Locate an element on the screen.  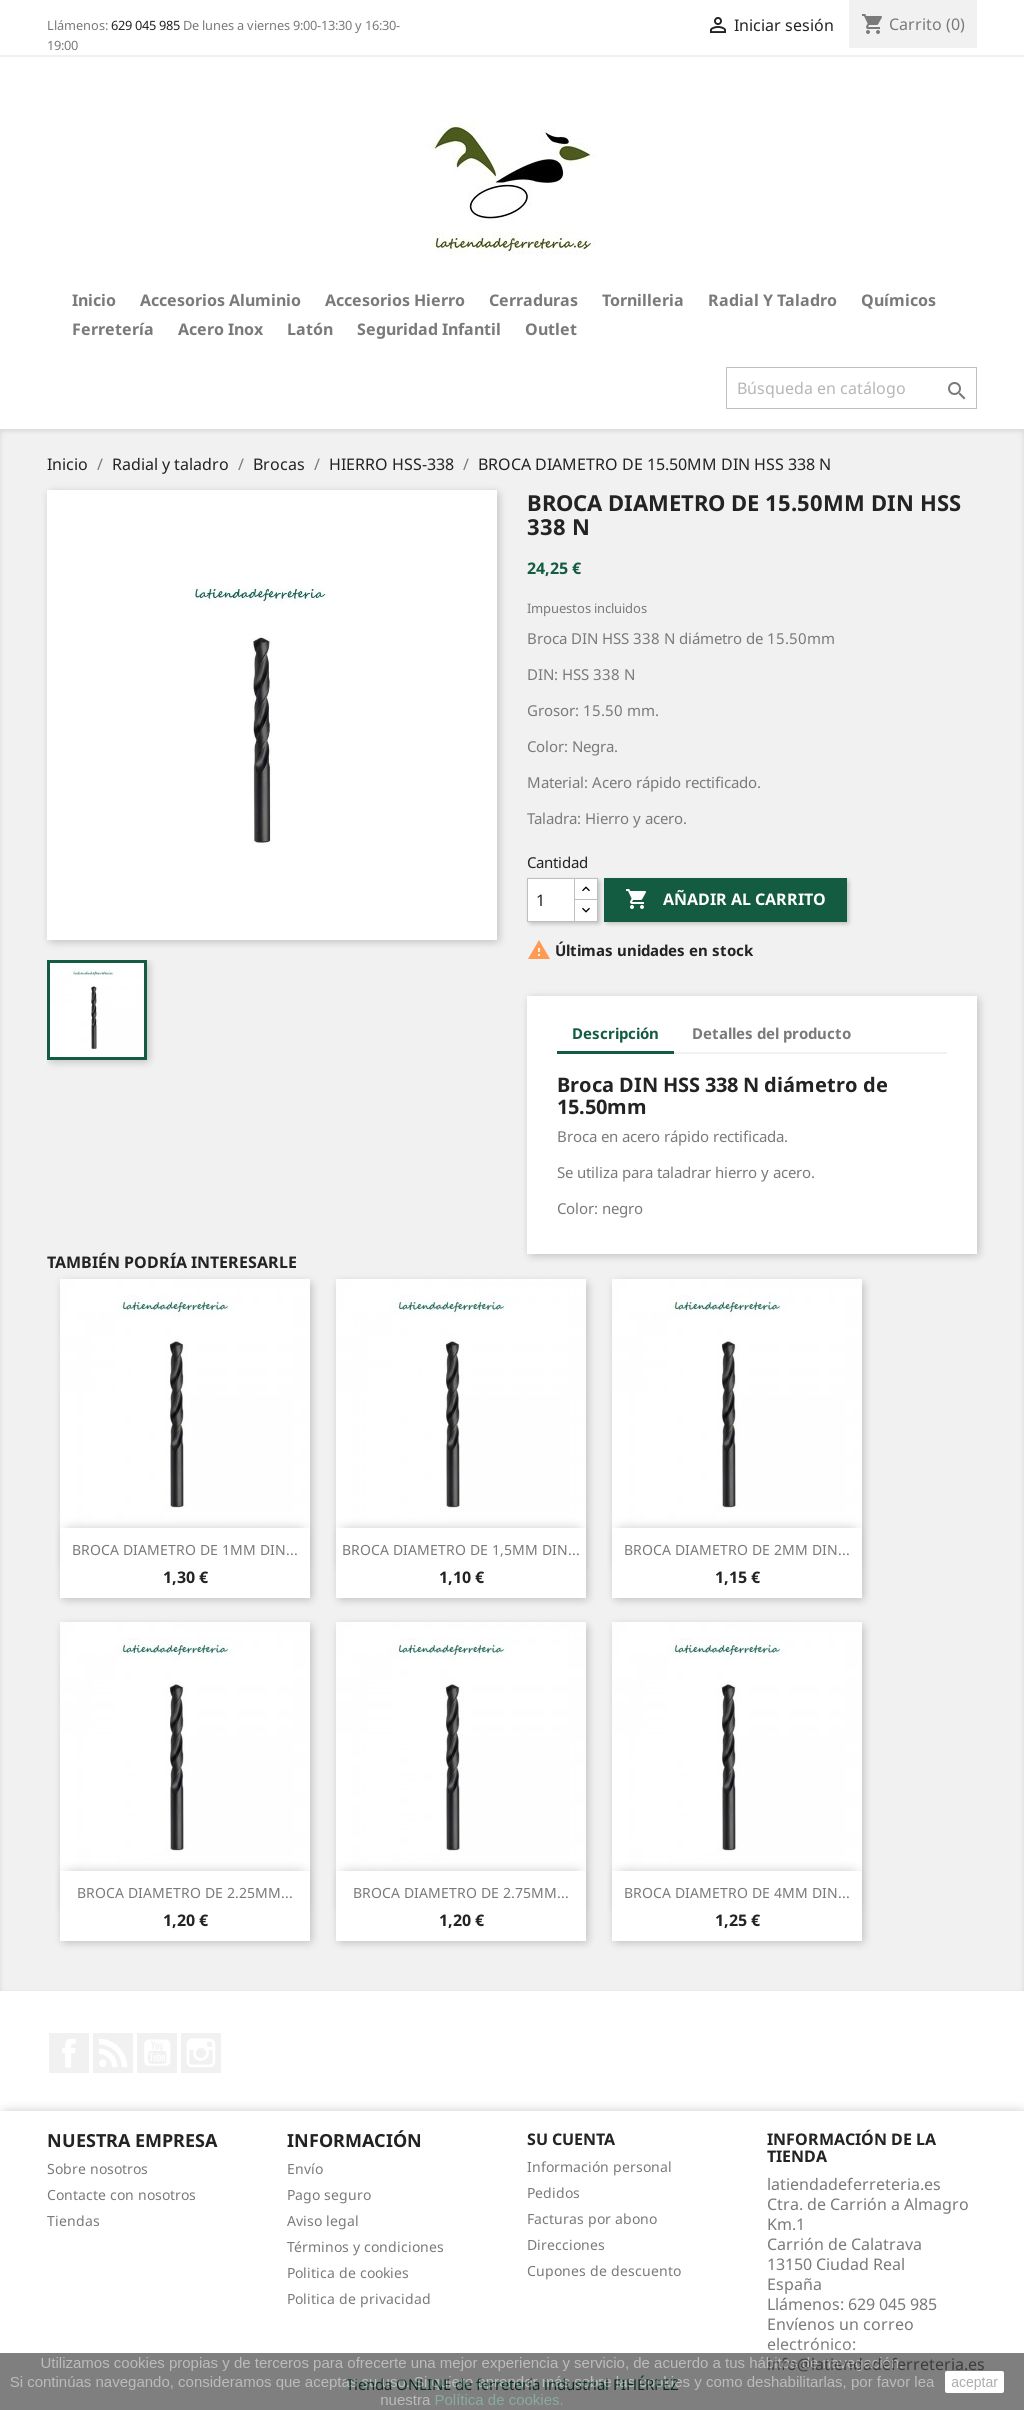
Accesorios aluminio is located at coordinates (220, 300).